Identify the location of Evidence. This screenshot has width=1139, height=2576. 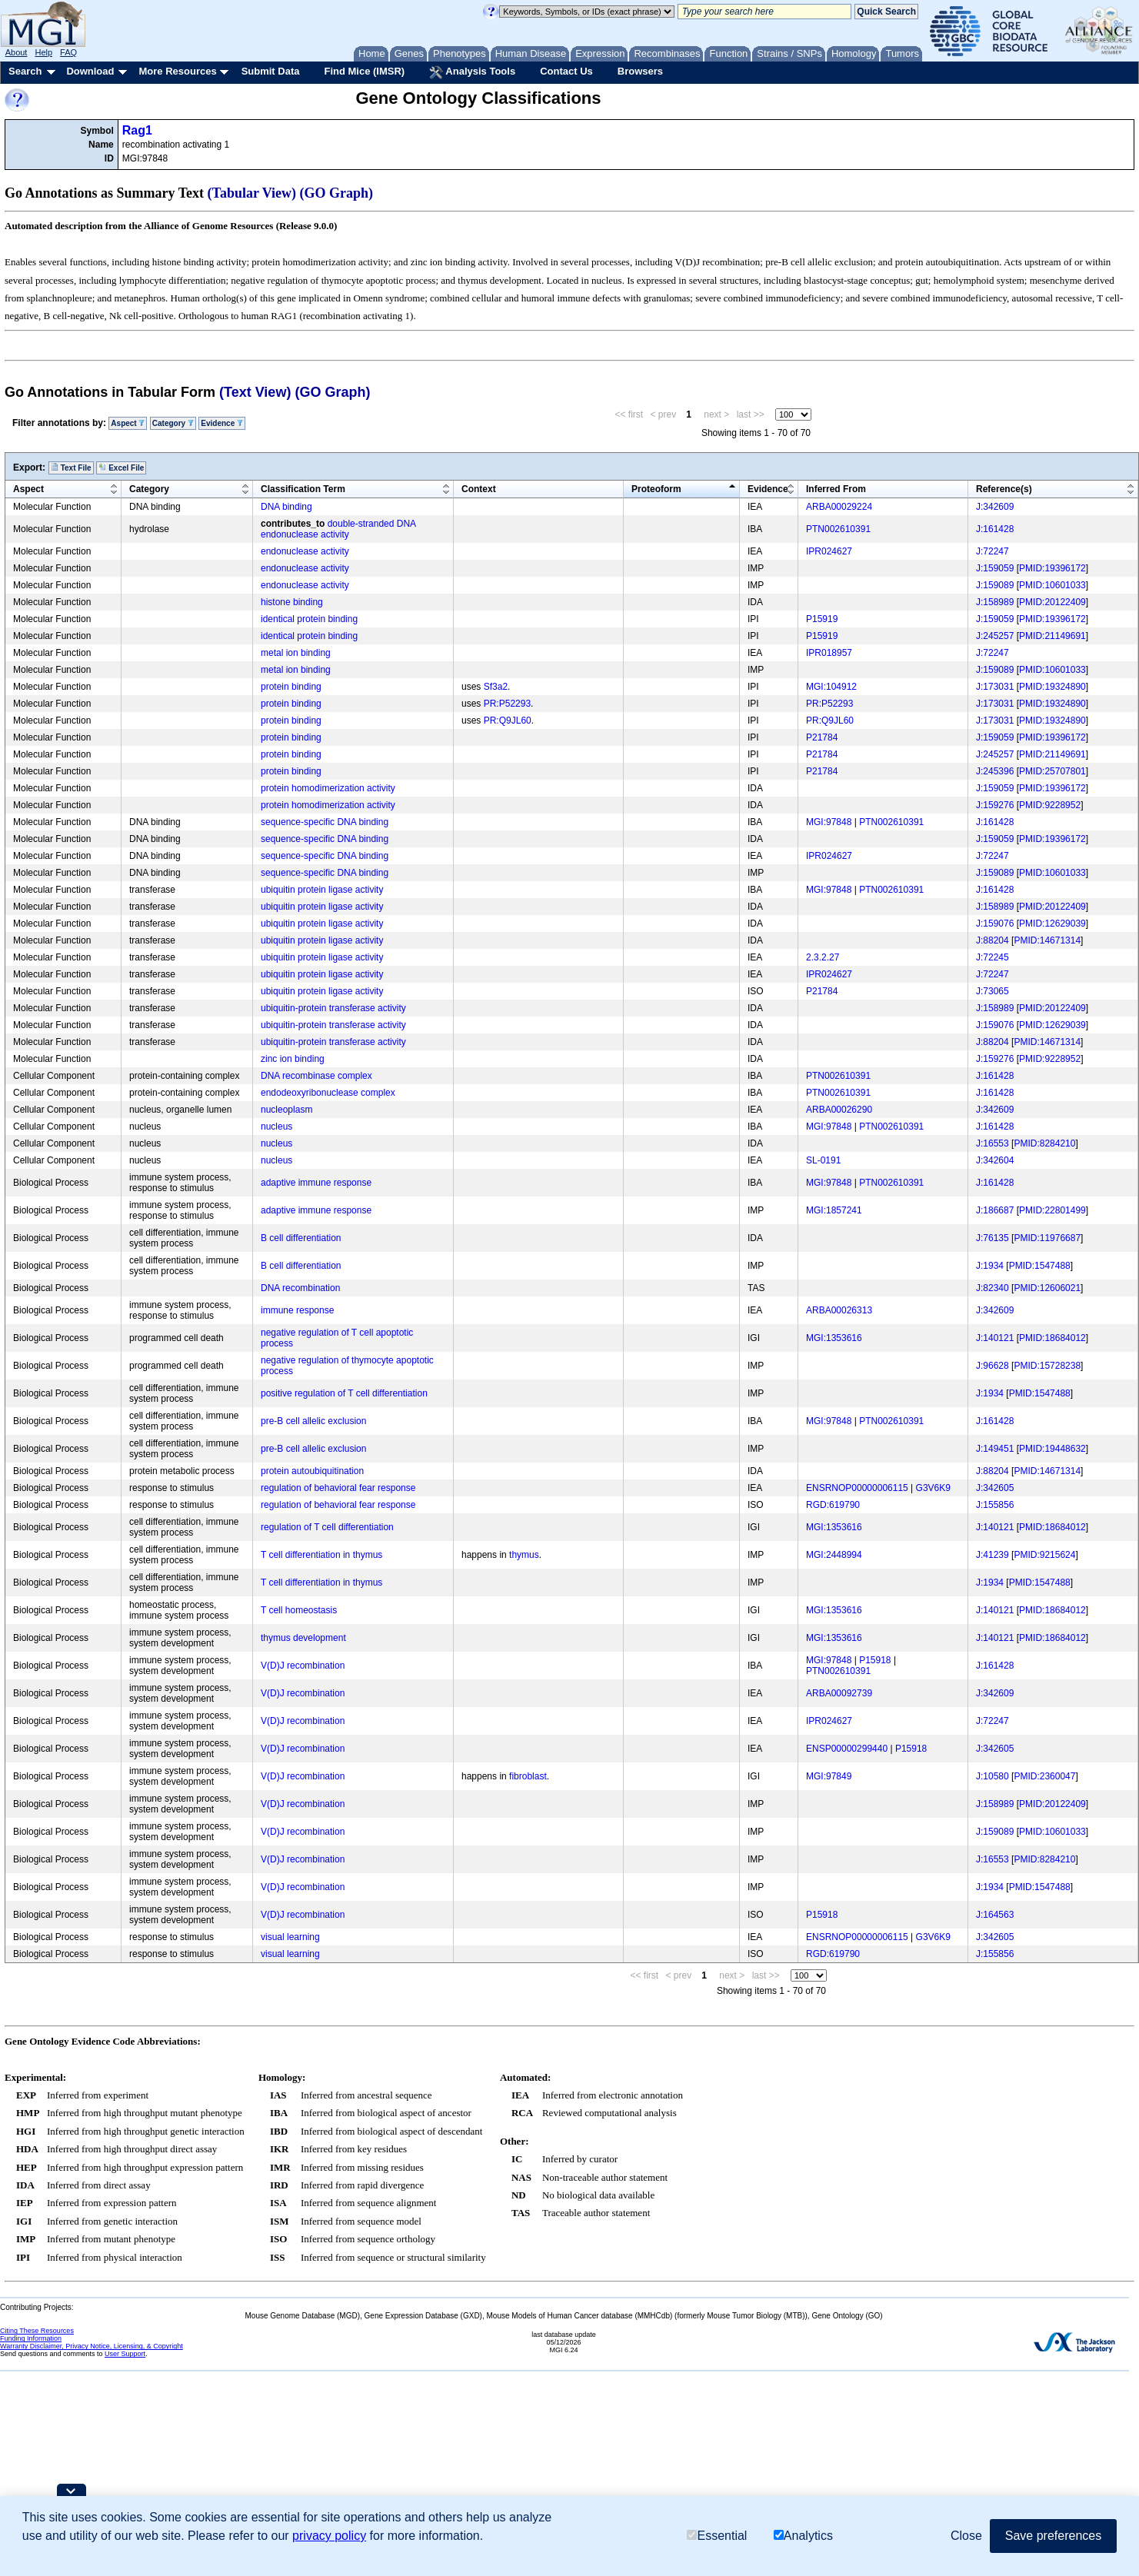
(222, 423).